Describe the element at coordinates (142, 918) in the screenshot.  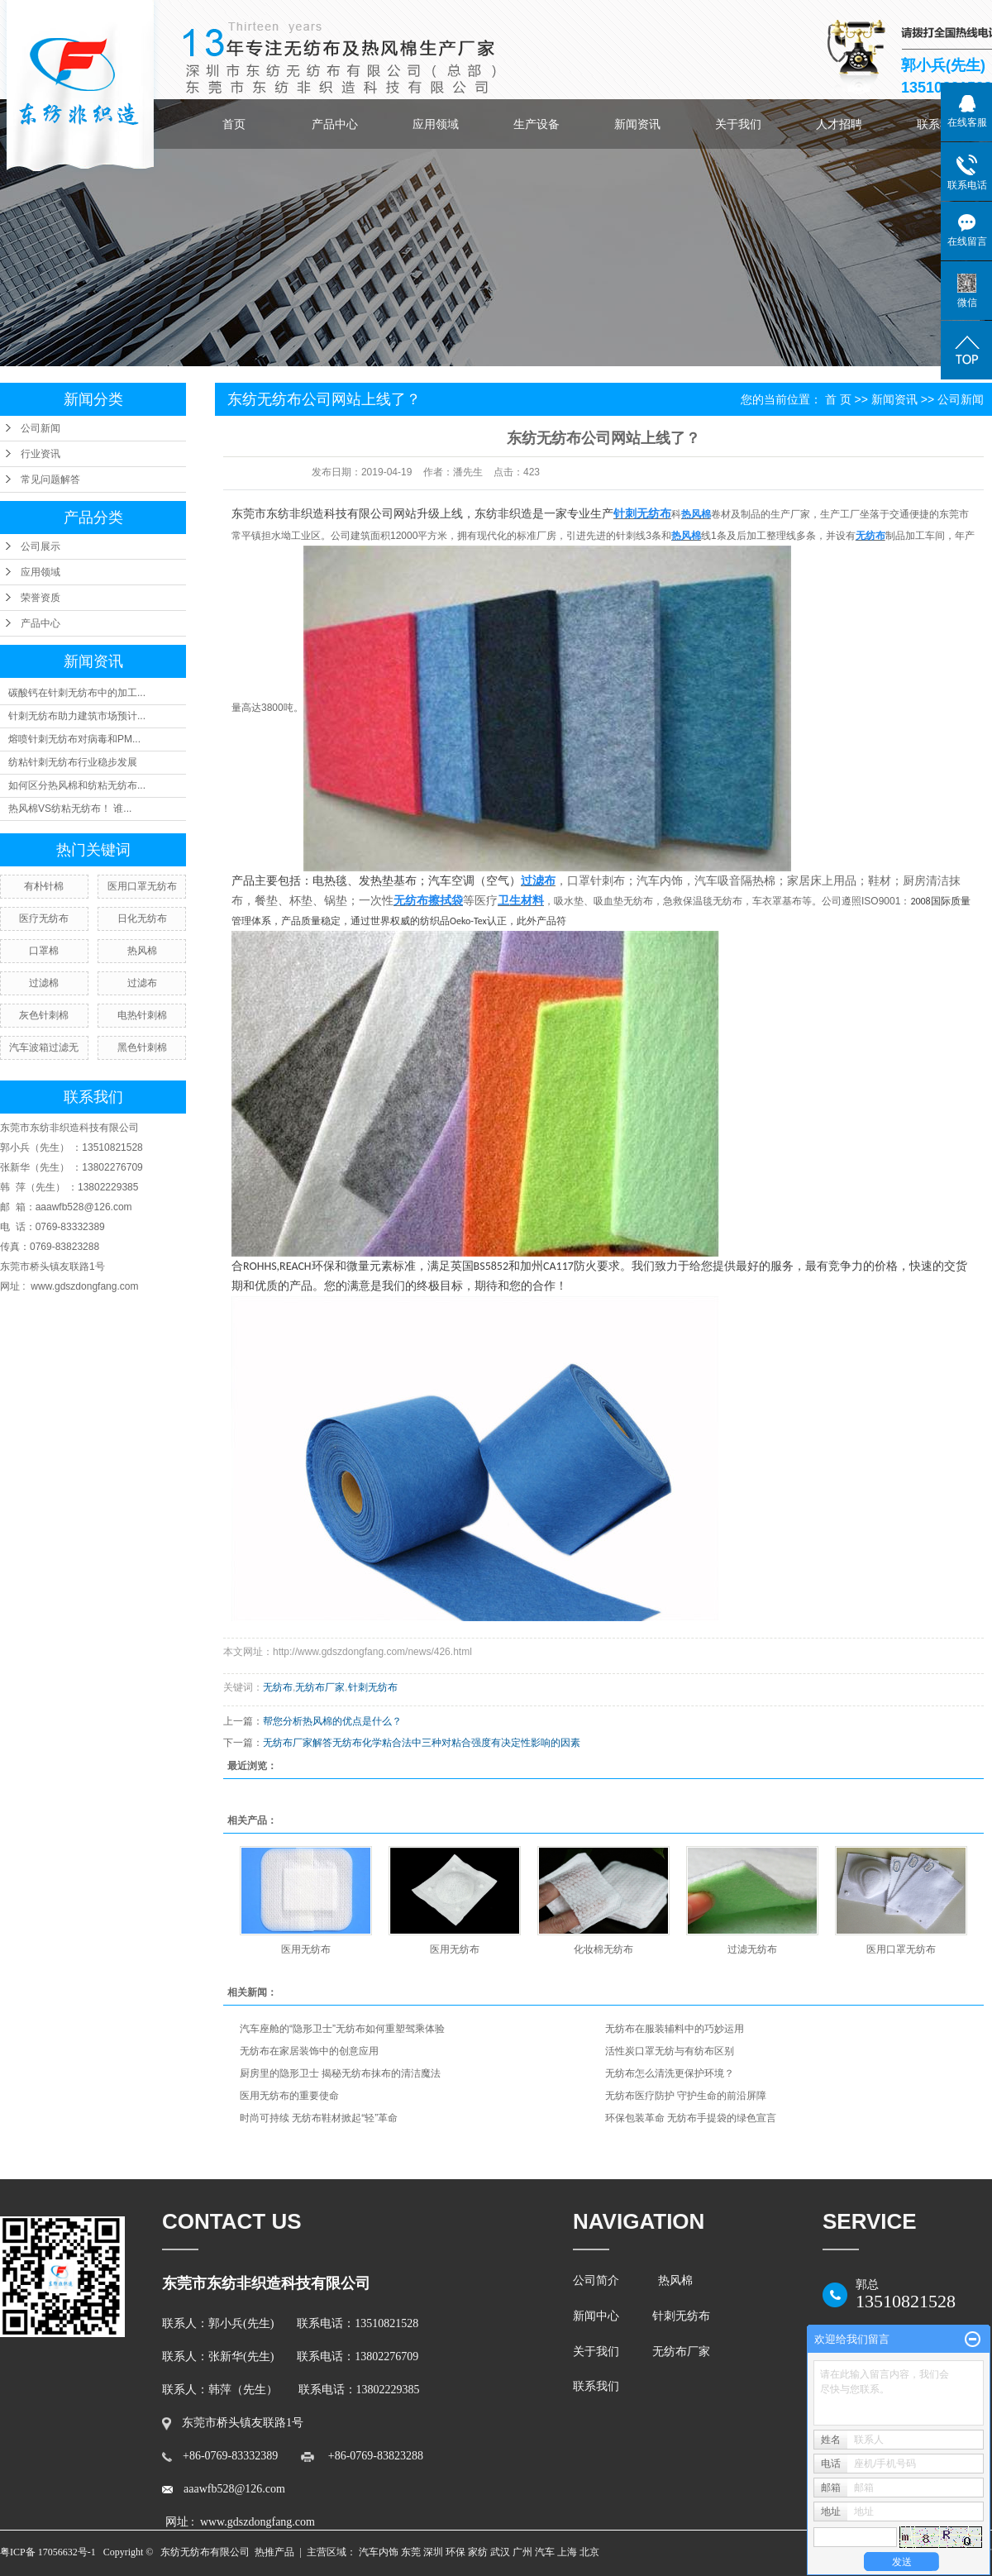
I see `日化无纺布` at that location.